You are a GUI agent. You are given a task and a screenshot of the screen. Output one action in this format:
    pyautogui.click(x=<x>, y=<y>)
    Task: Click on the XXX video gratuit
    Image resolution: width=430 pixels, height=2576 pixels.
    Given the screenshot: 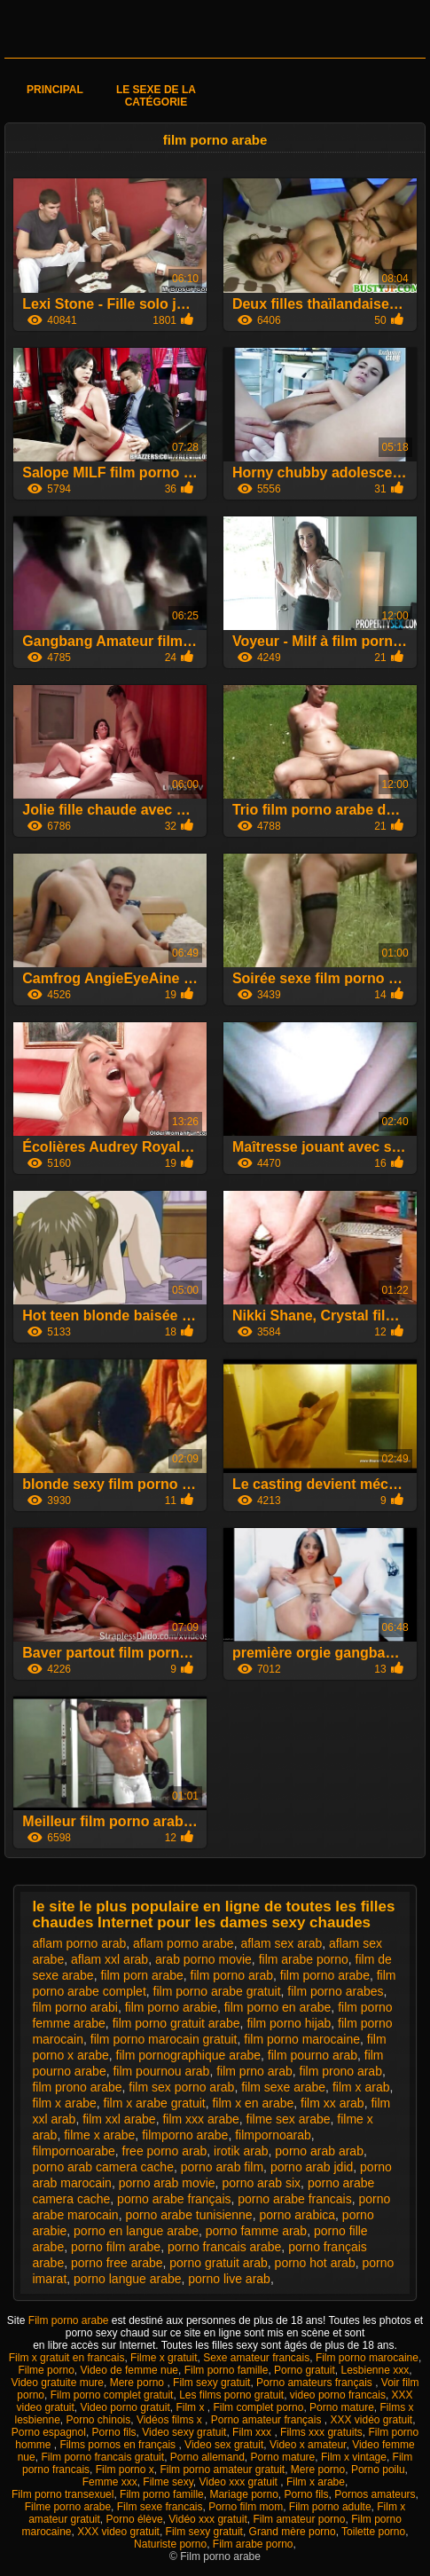 What is the action you would take?
    pyautogui.click(x=118, y=2531)
    